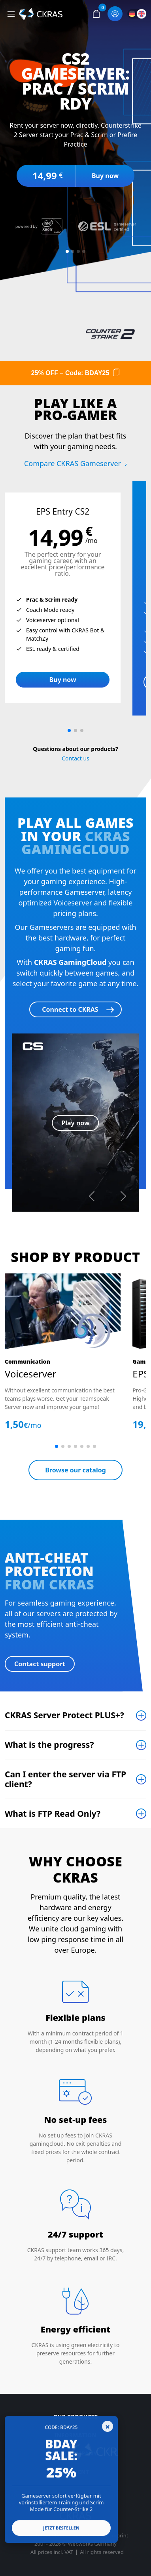  What do you see at coordinates (105, 175) in the screenshot?
I see `Buy now` at bounding box center [105, 175].